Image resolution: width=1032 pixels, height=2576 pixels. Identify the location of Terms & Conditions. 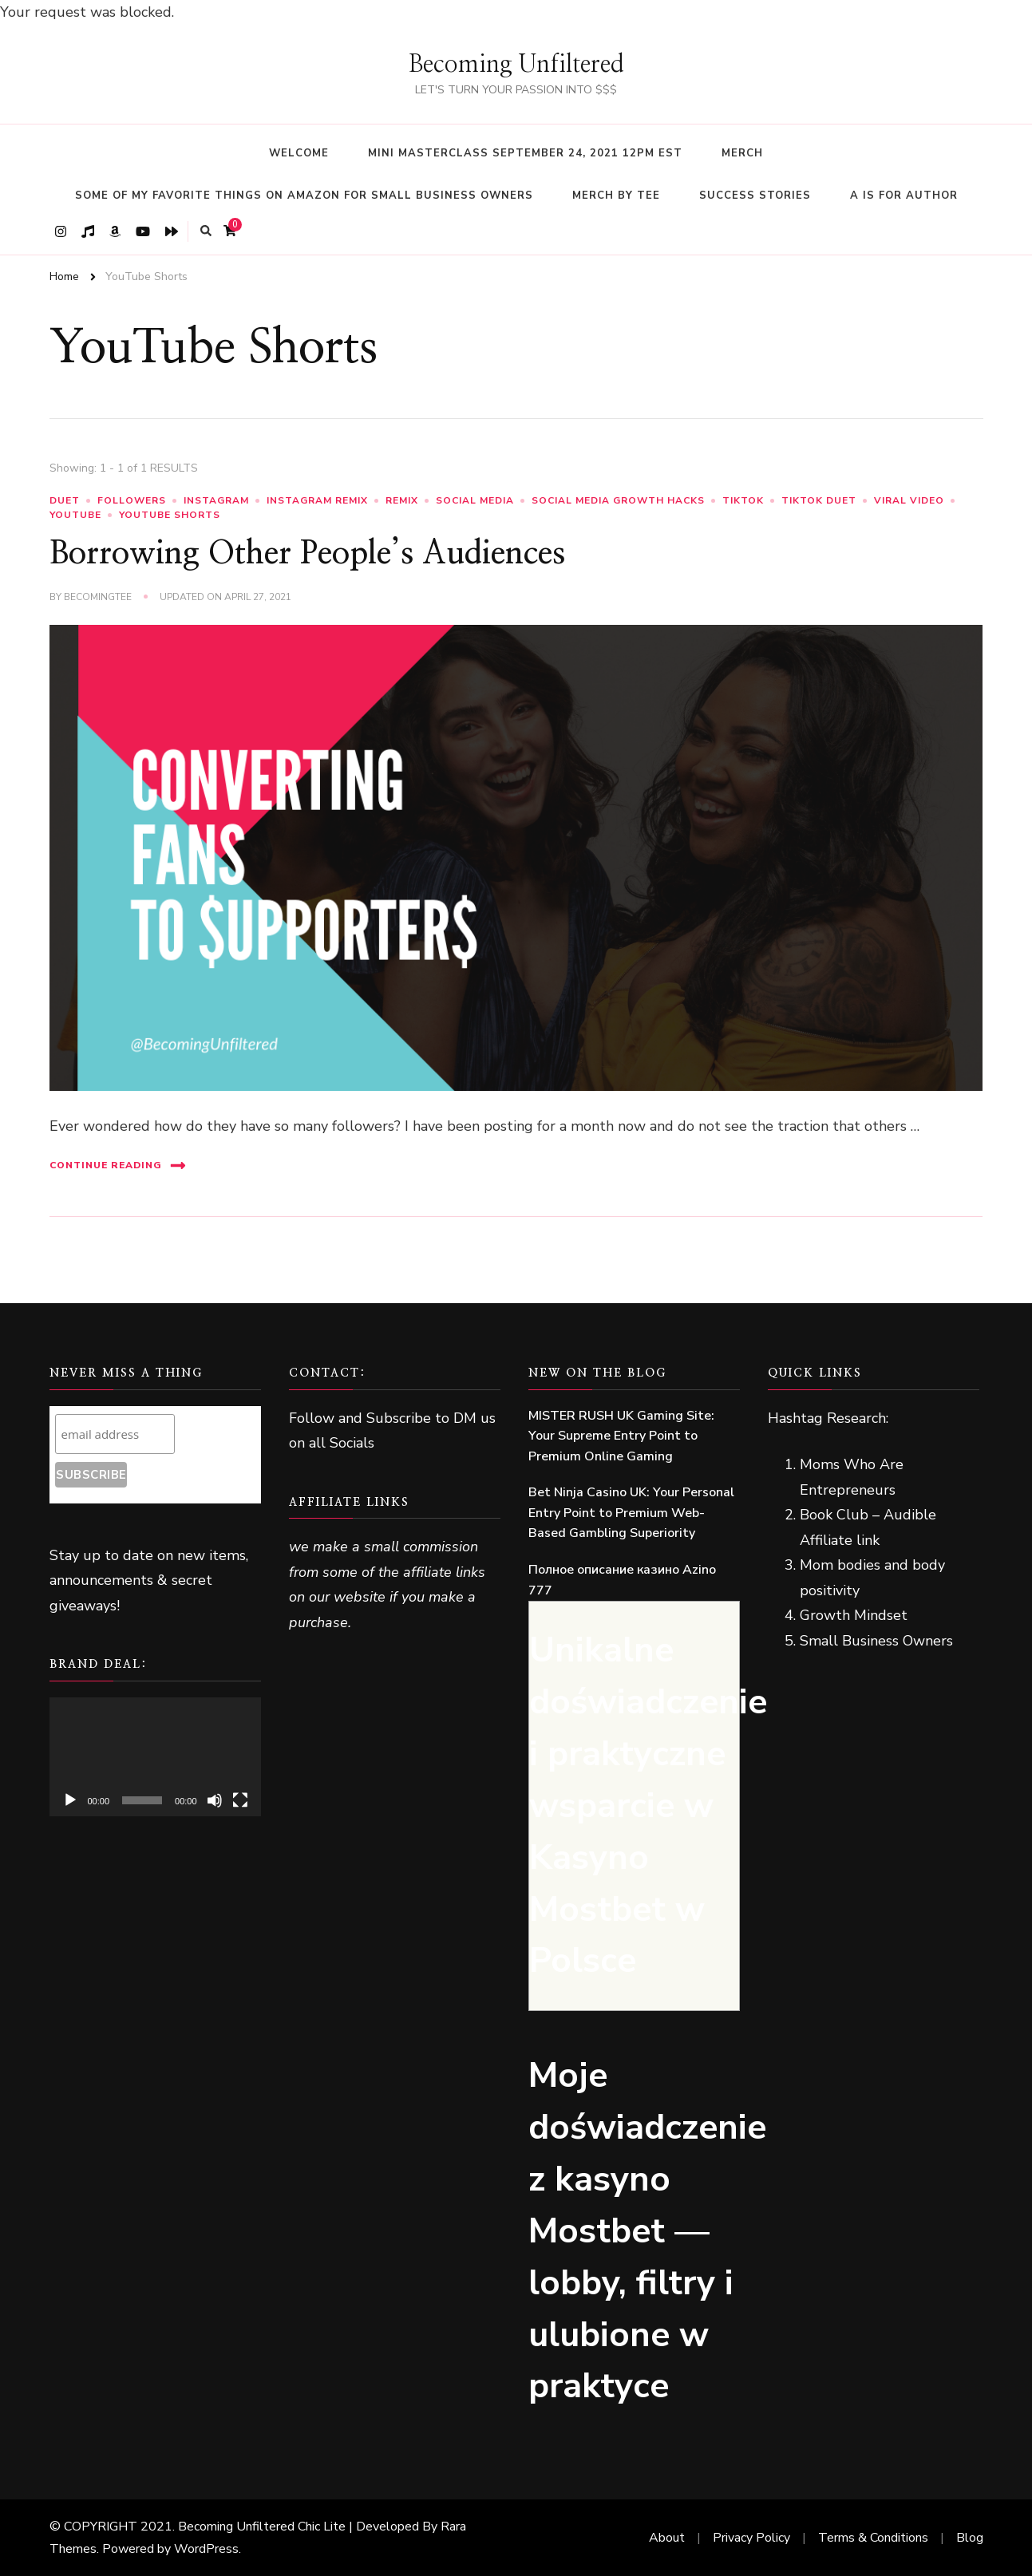
(873, 2537).